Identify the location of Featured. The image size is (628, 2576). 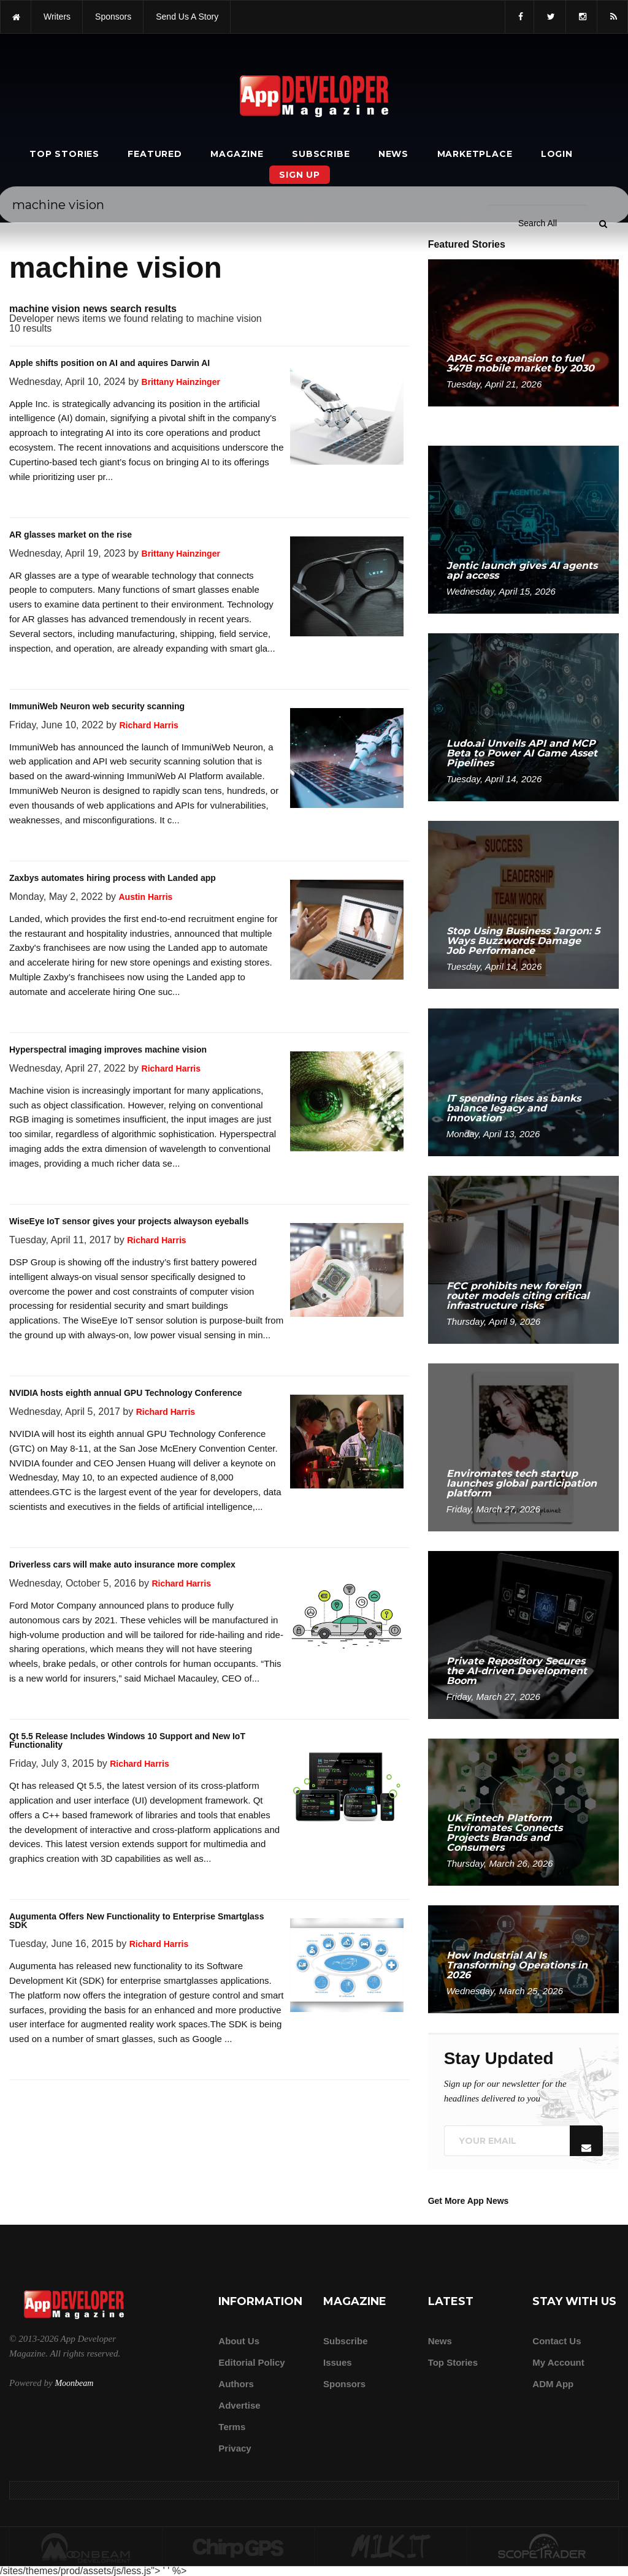
(155, 153).